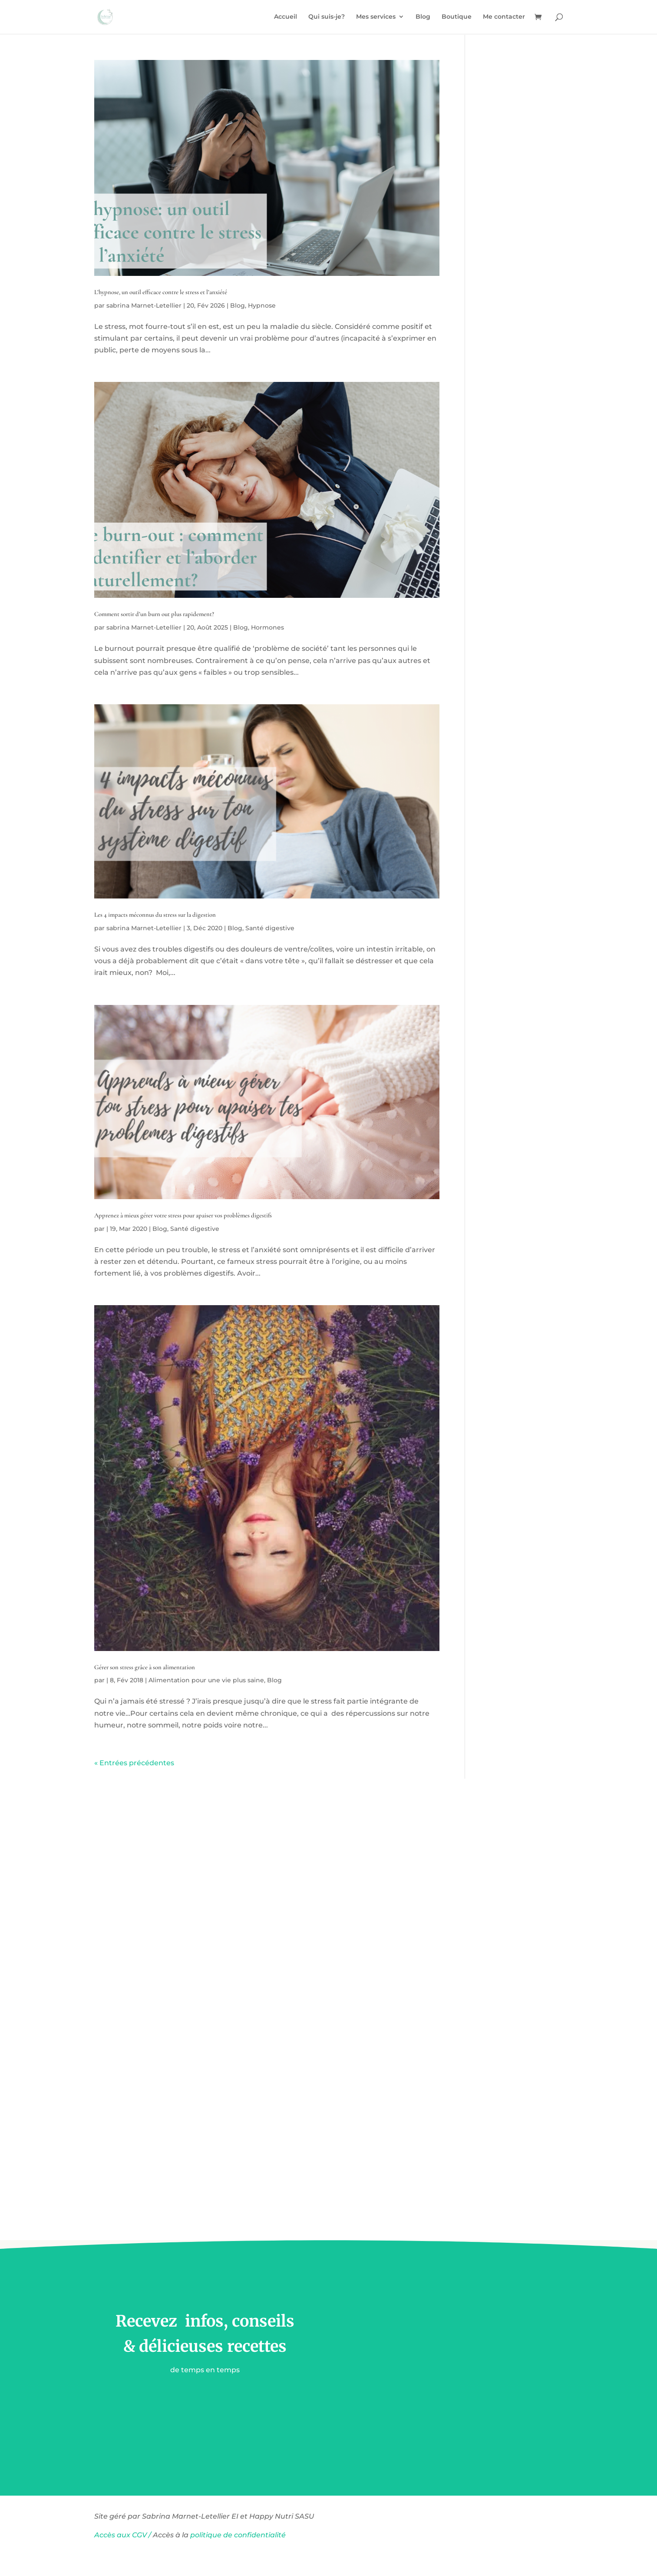 This screenshot has height=2576, width=657. I want to click on politique de confidentialité, so click(238, 2535).